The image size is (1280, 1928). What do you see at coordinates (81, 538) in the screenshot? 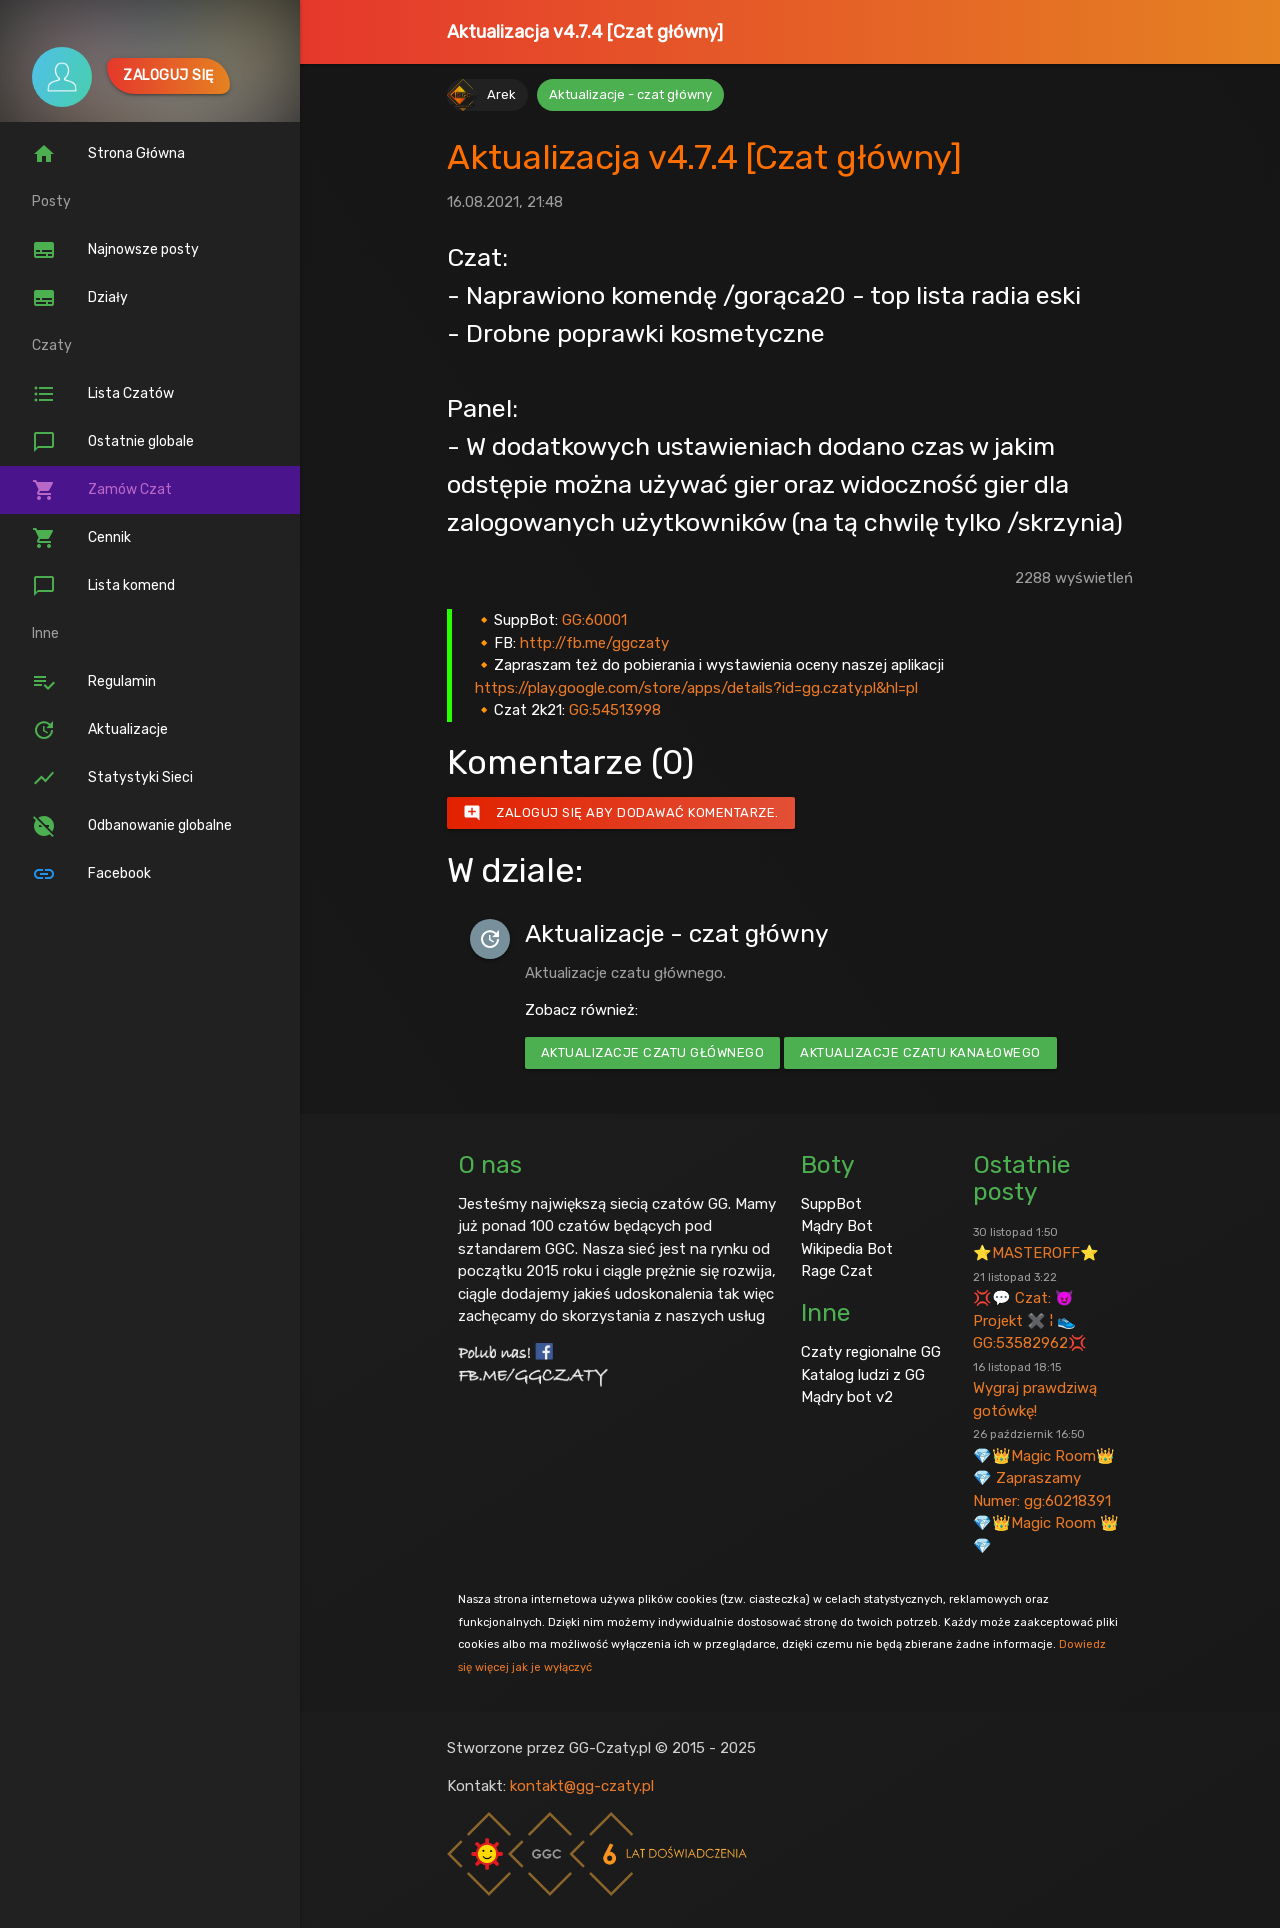
I see `Cennik` at bounding box center [81, 538].